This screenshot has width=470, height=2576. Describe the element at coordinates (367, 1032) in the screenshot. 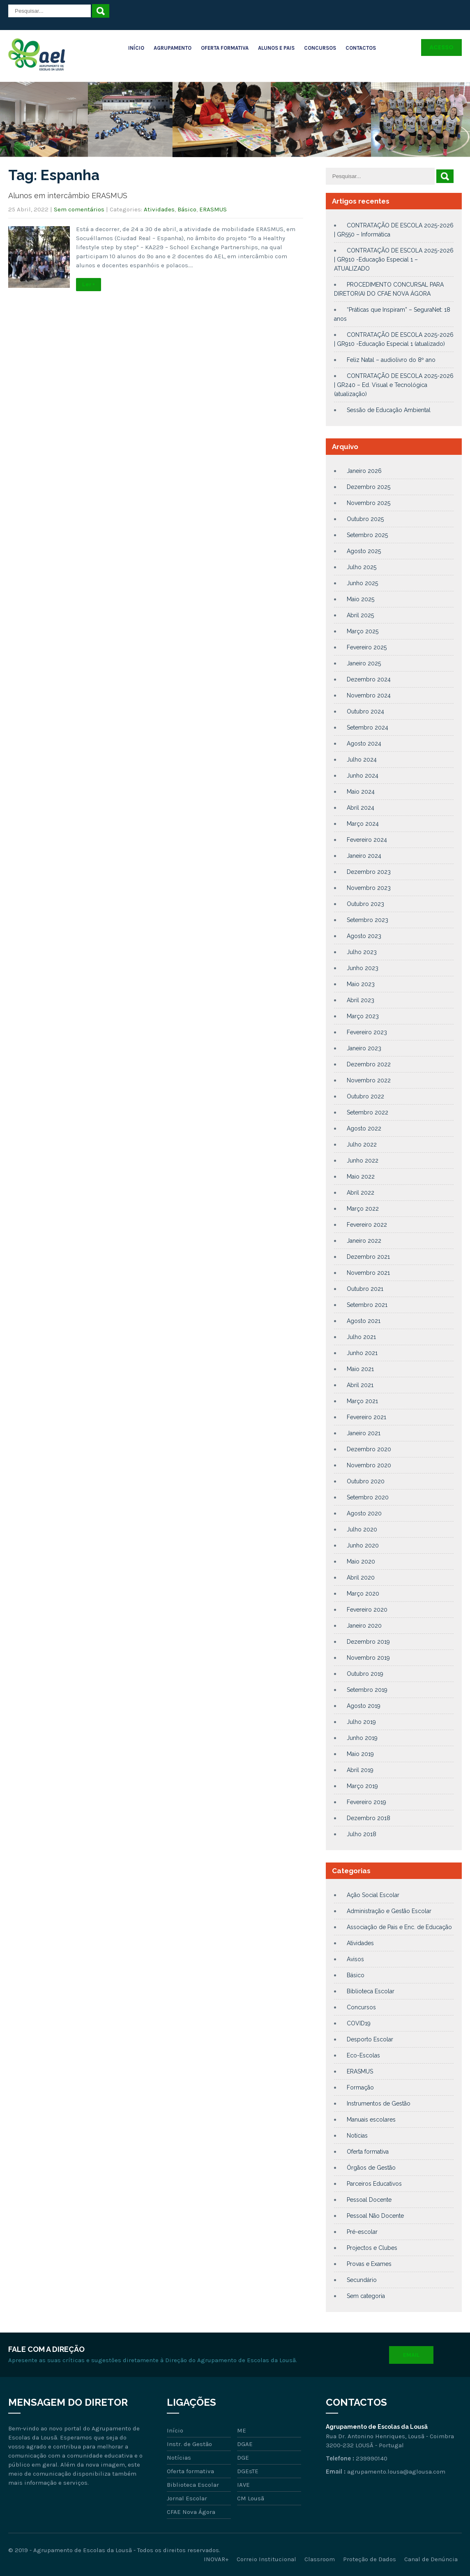

I see `Fevereiro 2023` at that location.